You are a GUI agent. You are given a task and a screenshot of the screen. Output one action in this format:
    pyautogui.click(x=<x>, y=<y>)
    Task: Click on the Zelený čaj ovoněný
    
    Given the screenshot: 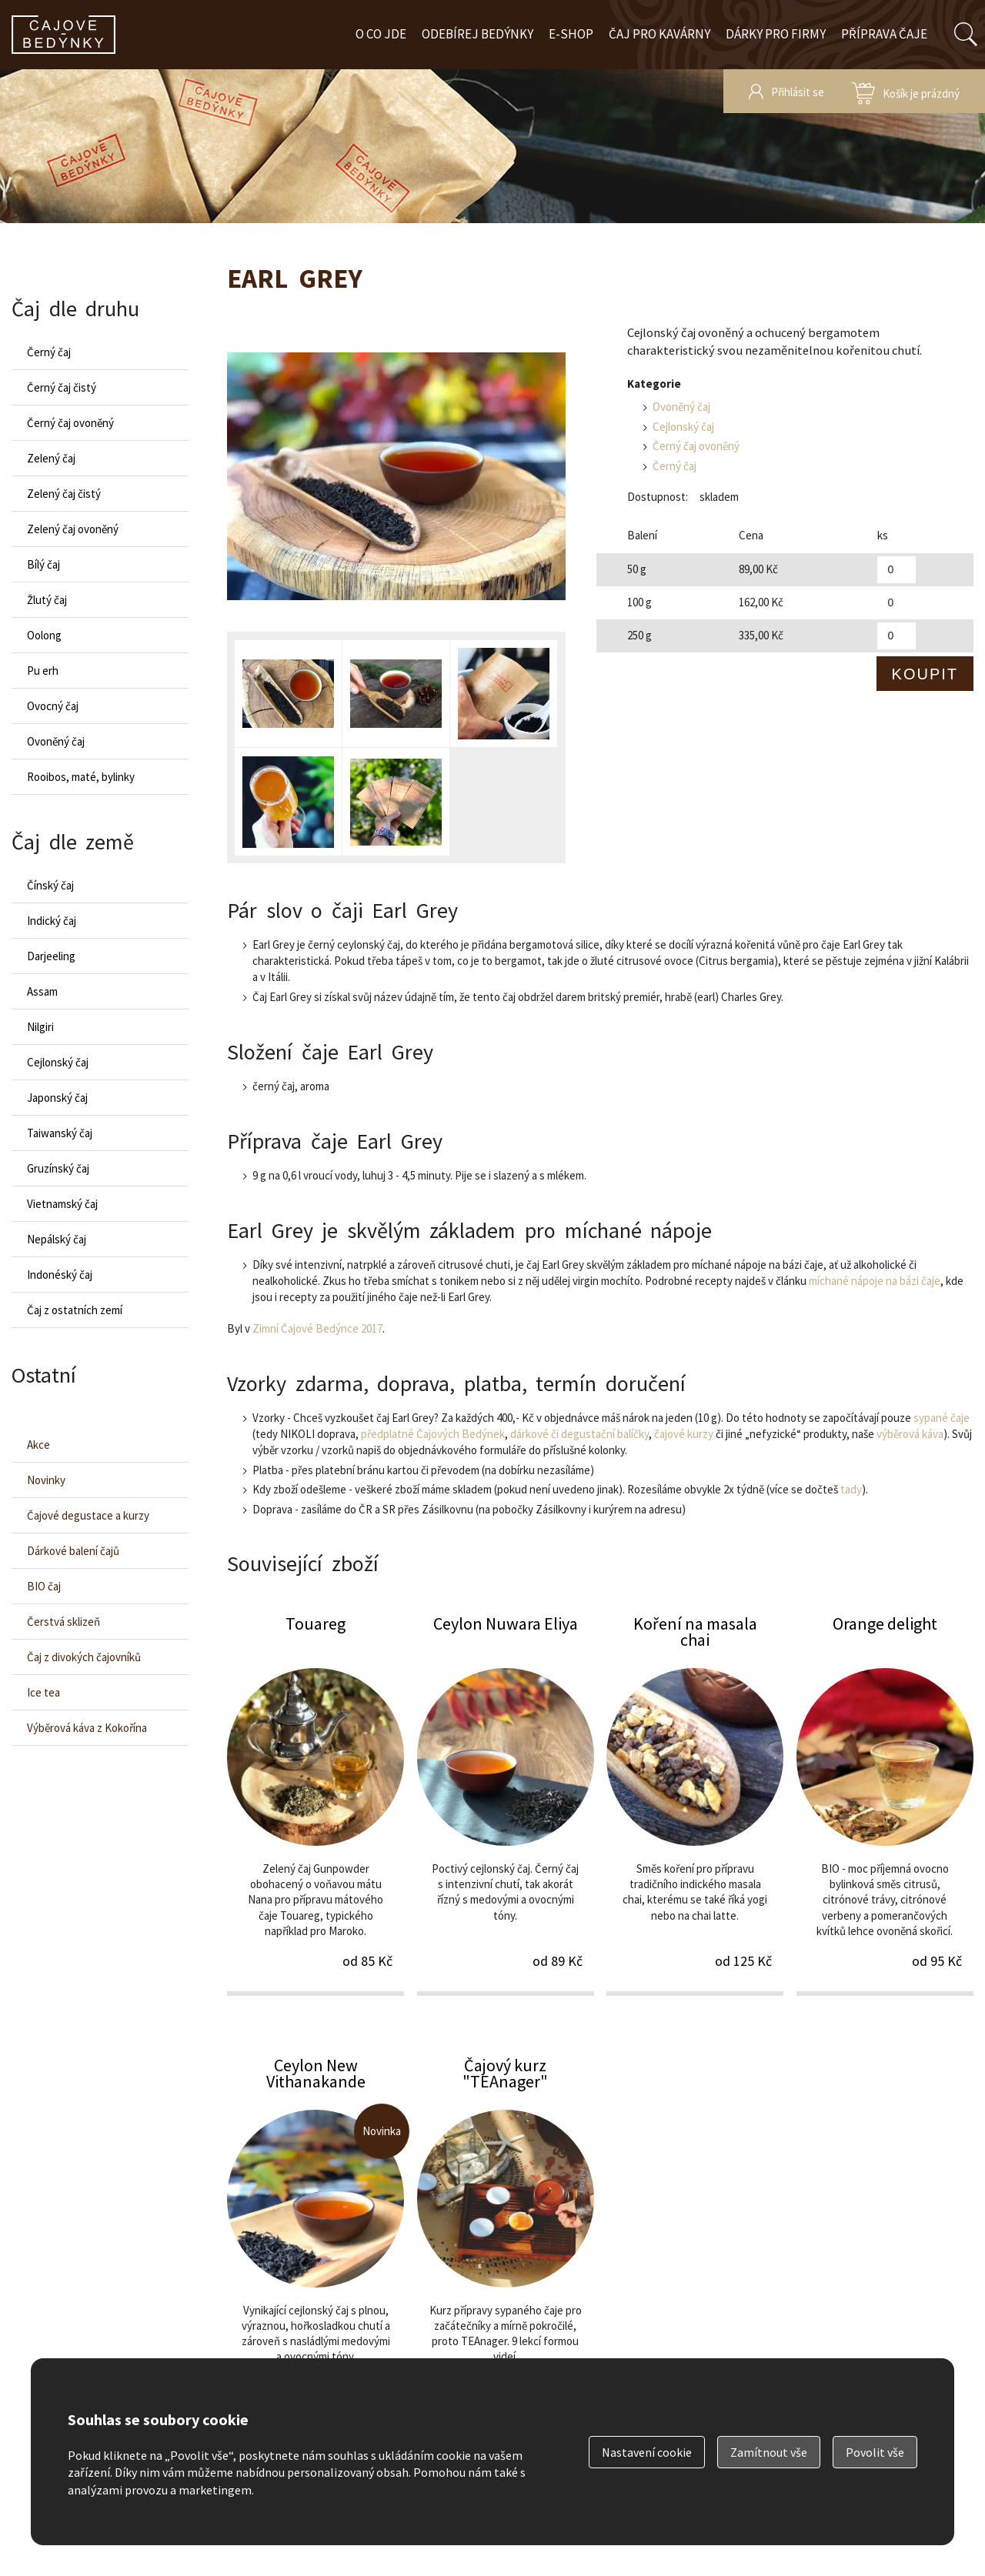 What is the action you would take?
    pyautogui.click(x=73, y=529)
    